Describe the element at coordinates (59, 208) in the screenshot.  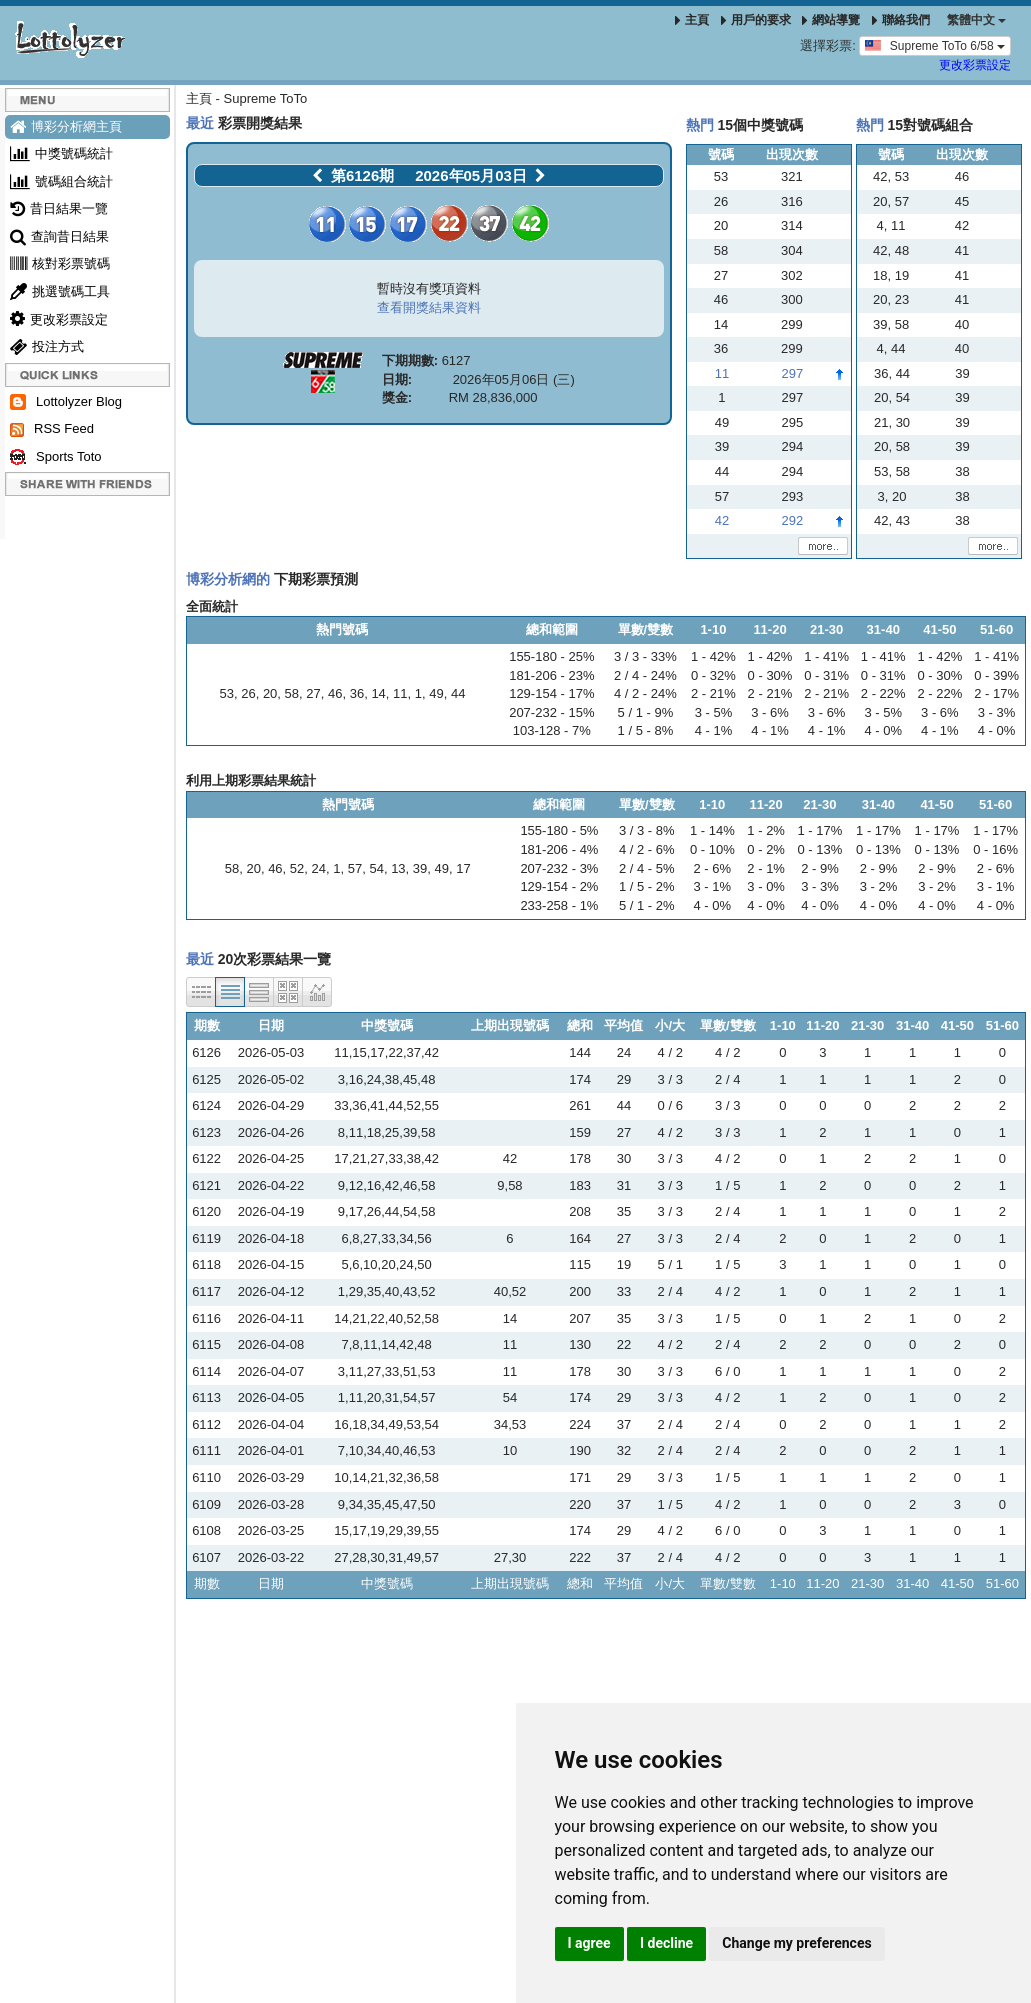
I see `昔日結果一覽` at that location.